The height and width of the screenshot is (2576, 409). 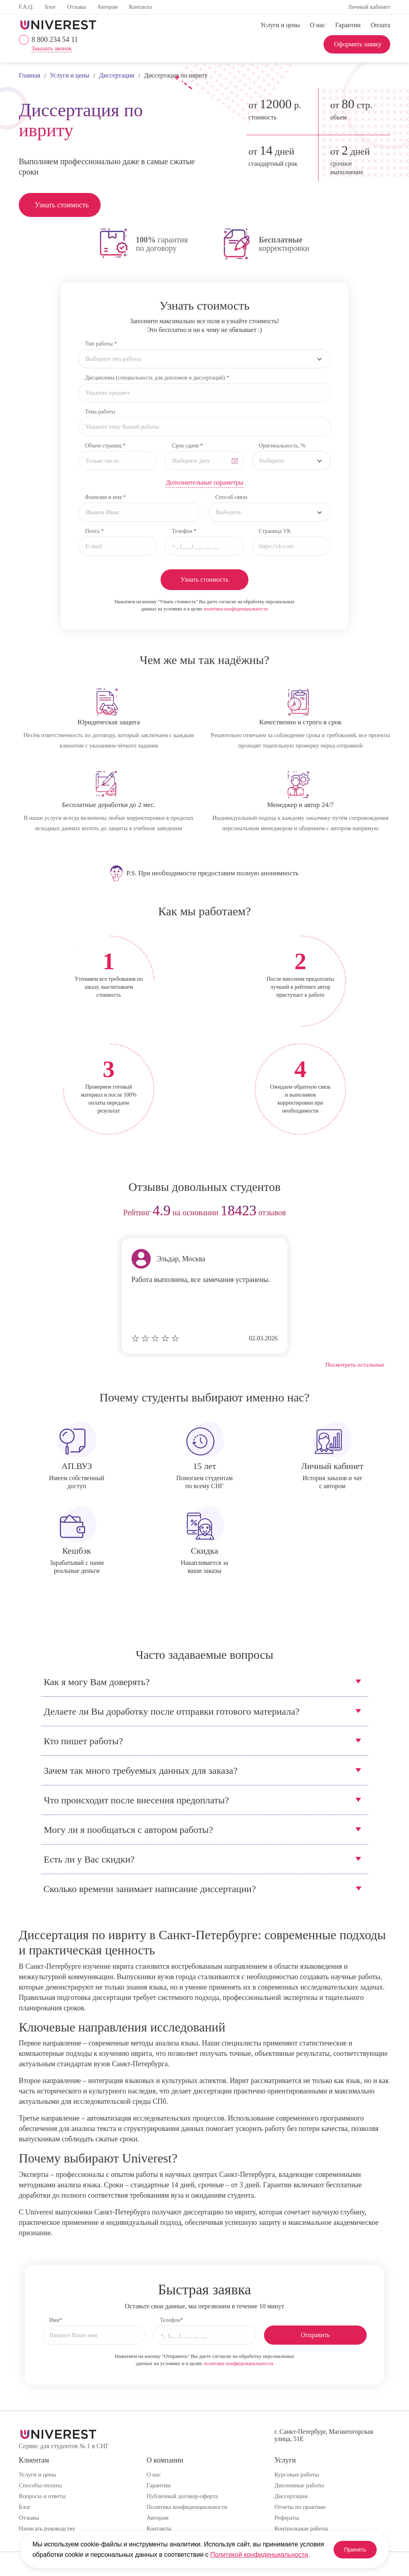 What do you see at coordinates (286, 2517) in the screenshot?
I see `Рефераты` at bounding box center [286, 2517].